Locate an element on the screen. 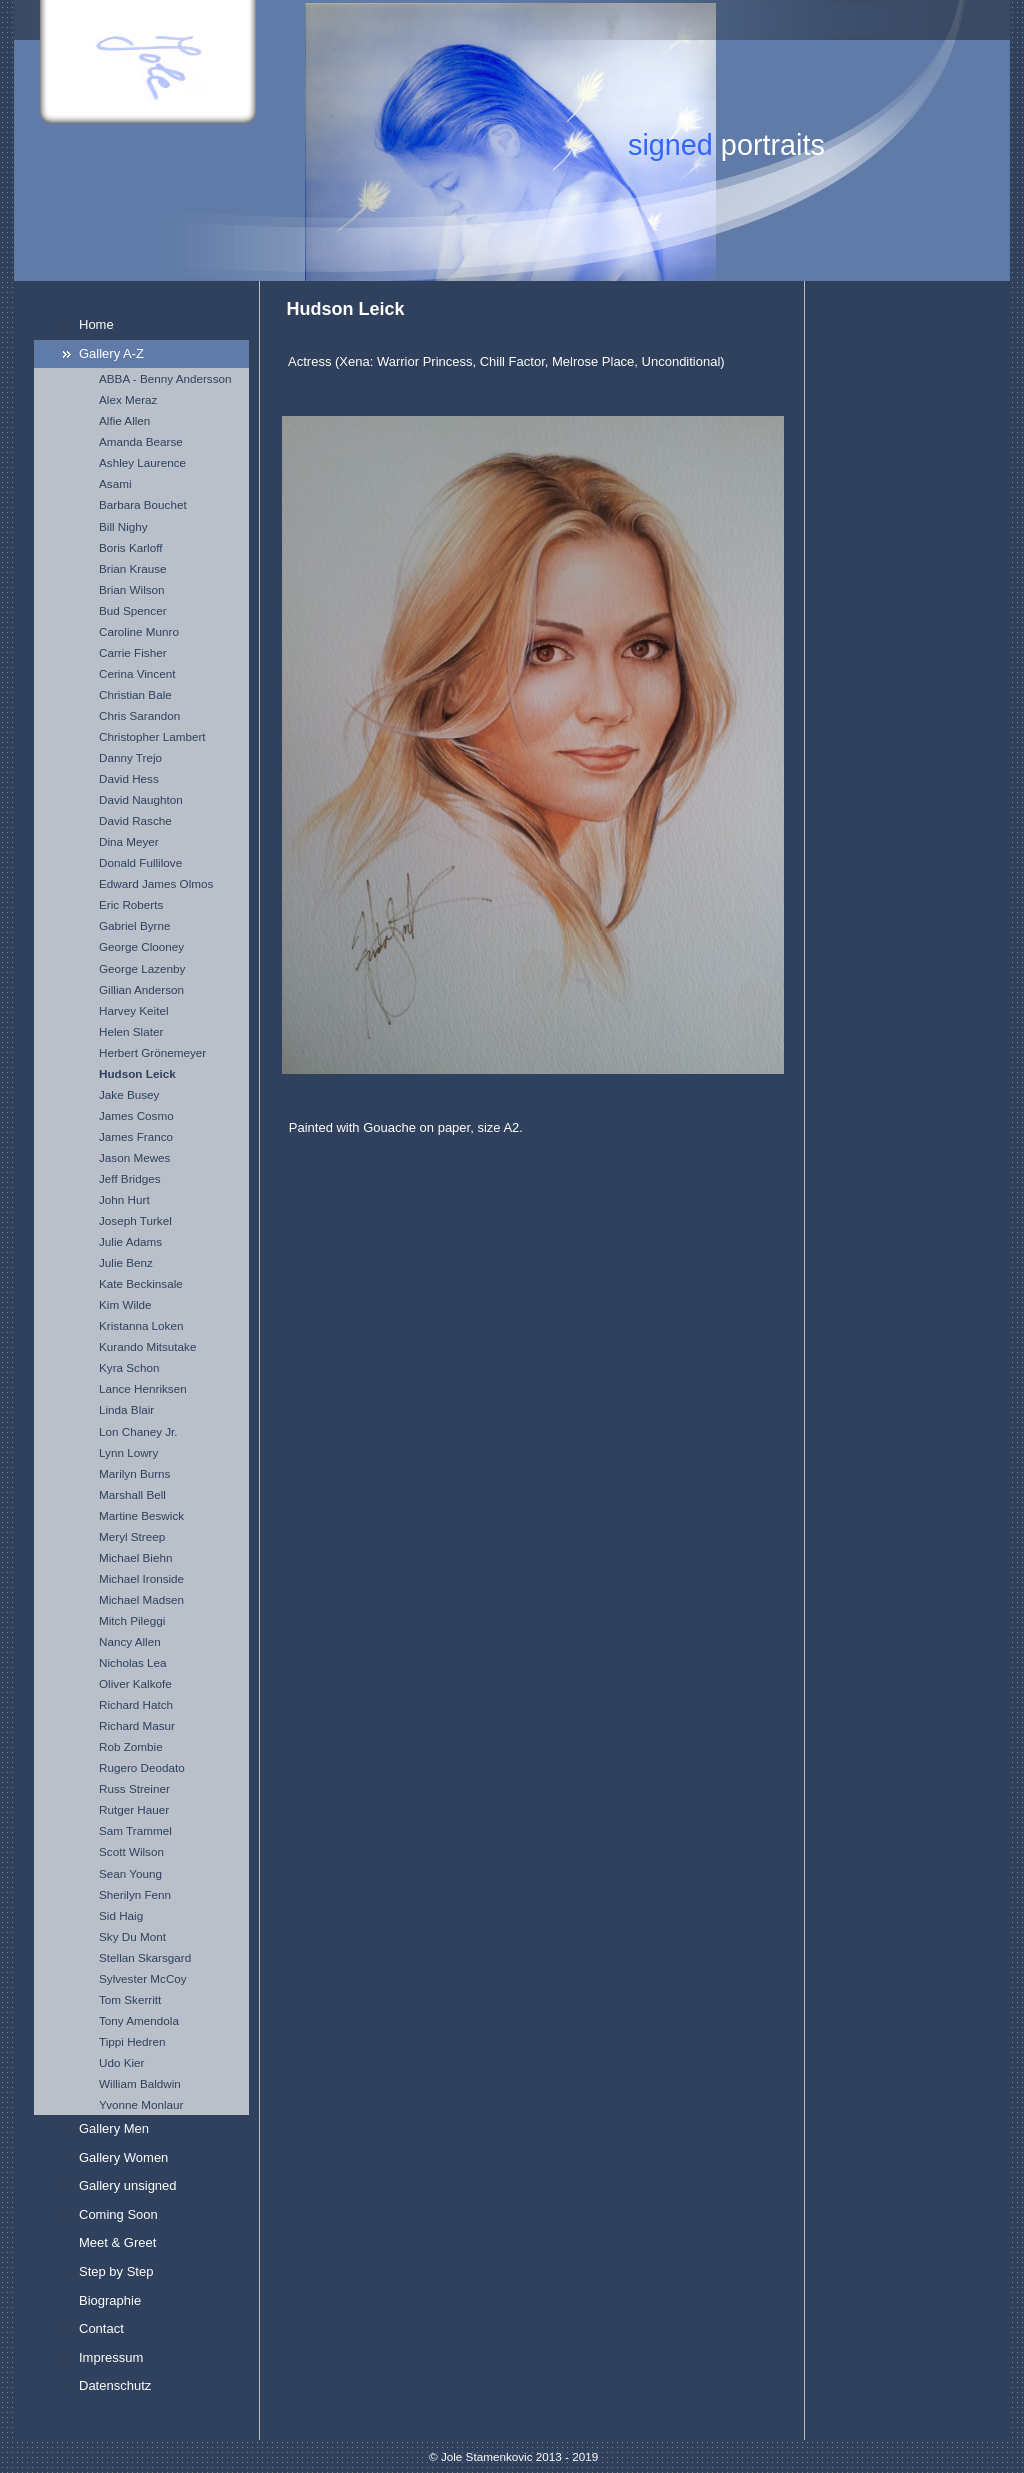  Brian Krause is located at coordinates (133, 568).